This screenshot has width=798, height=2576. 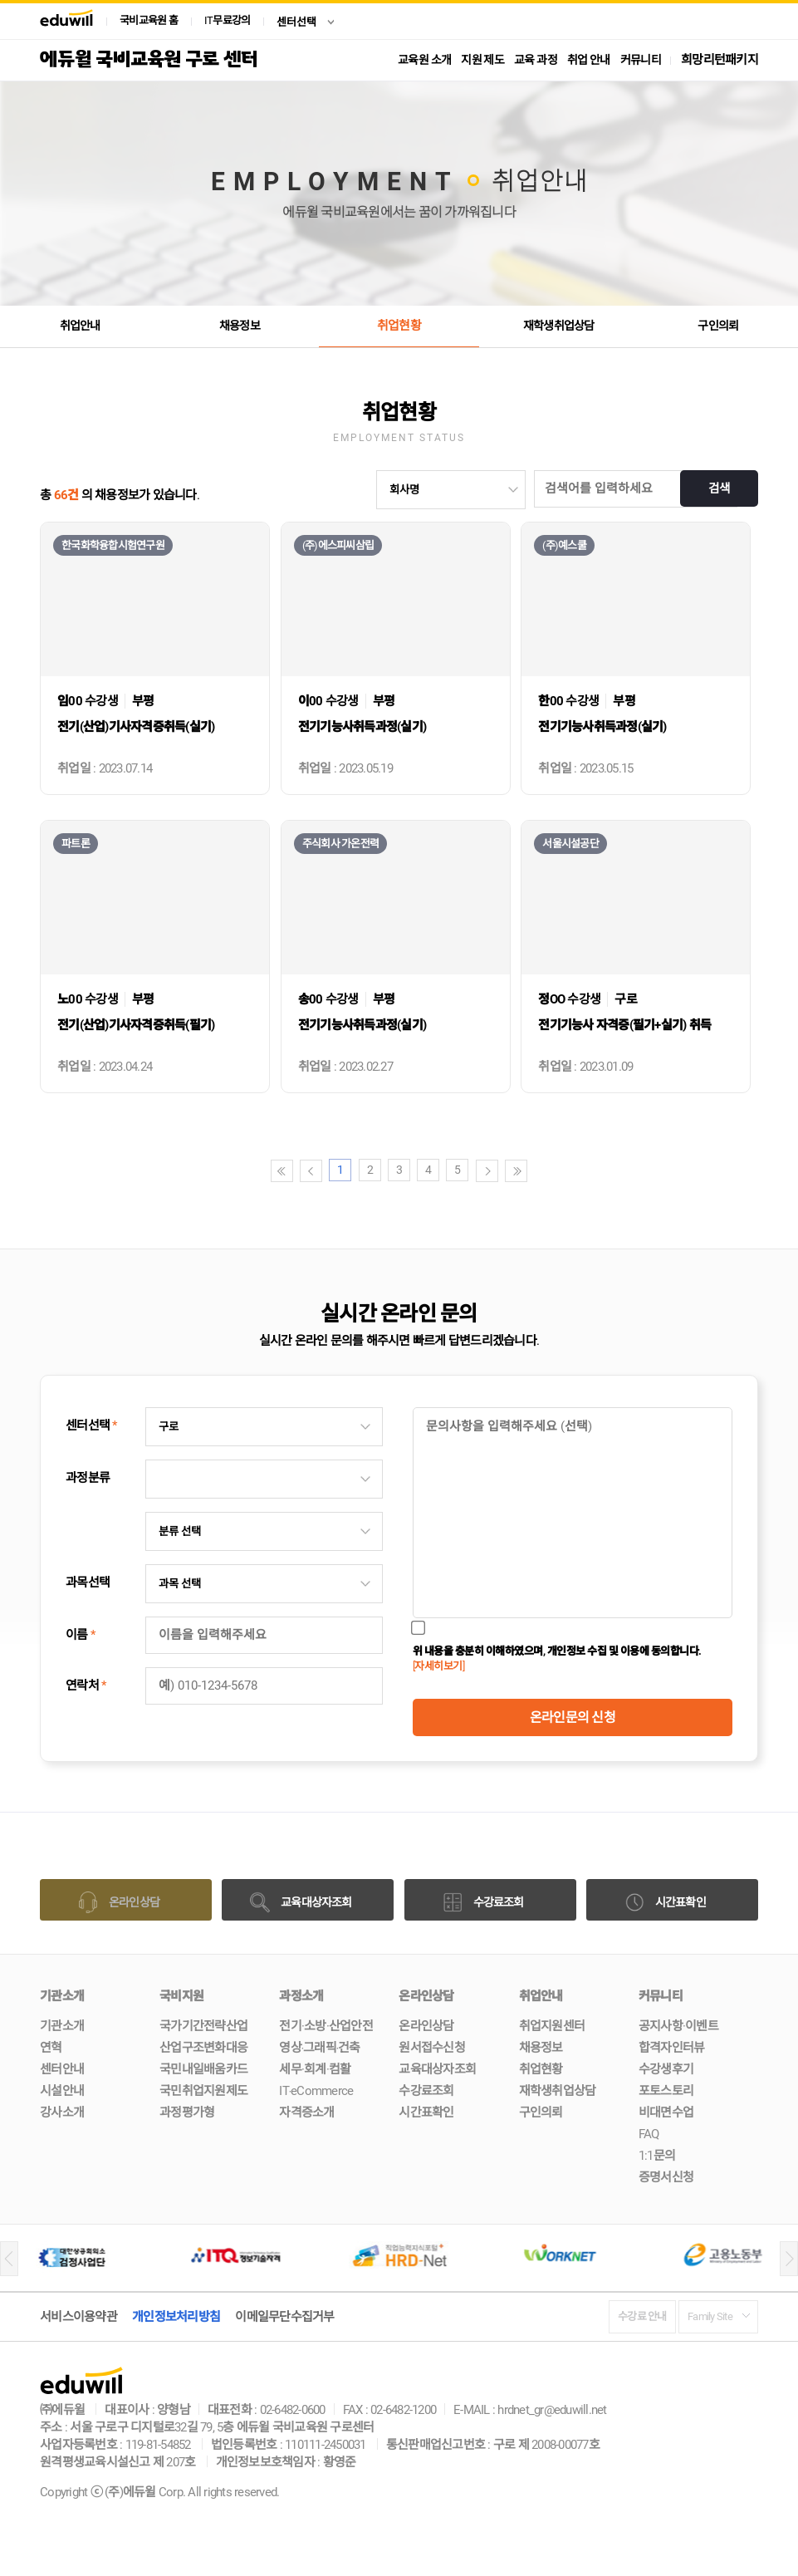 What do you see at coordinates (439, 1666) in the screenshot?
I see `[자세히보기]` at bounding box center [439, 1666].